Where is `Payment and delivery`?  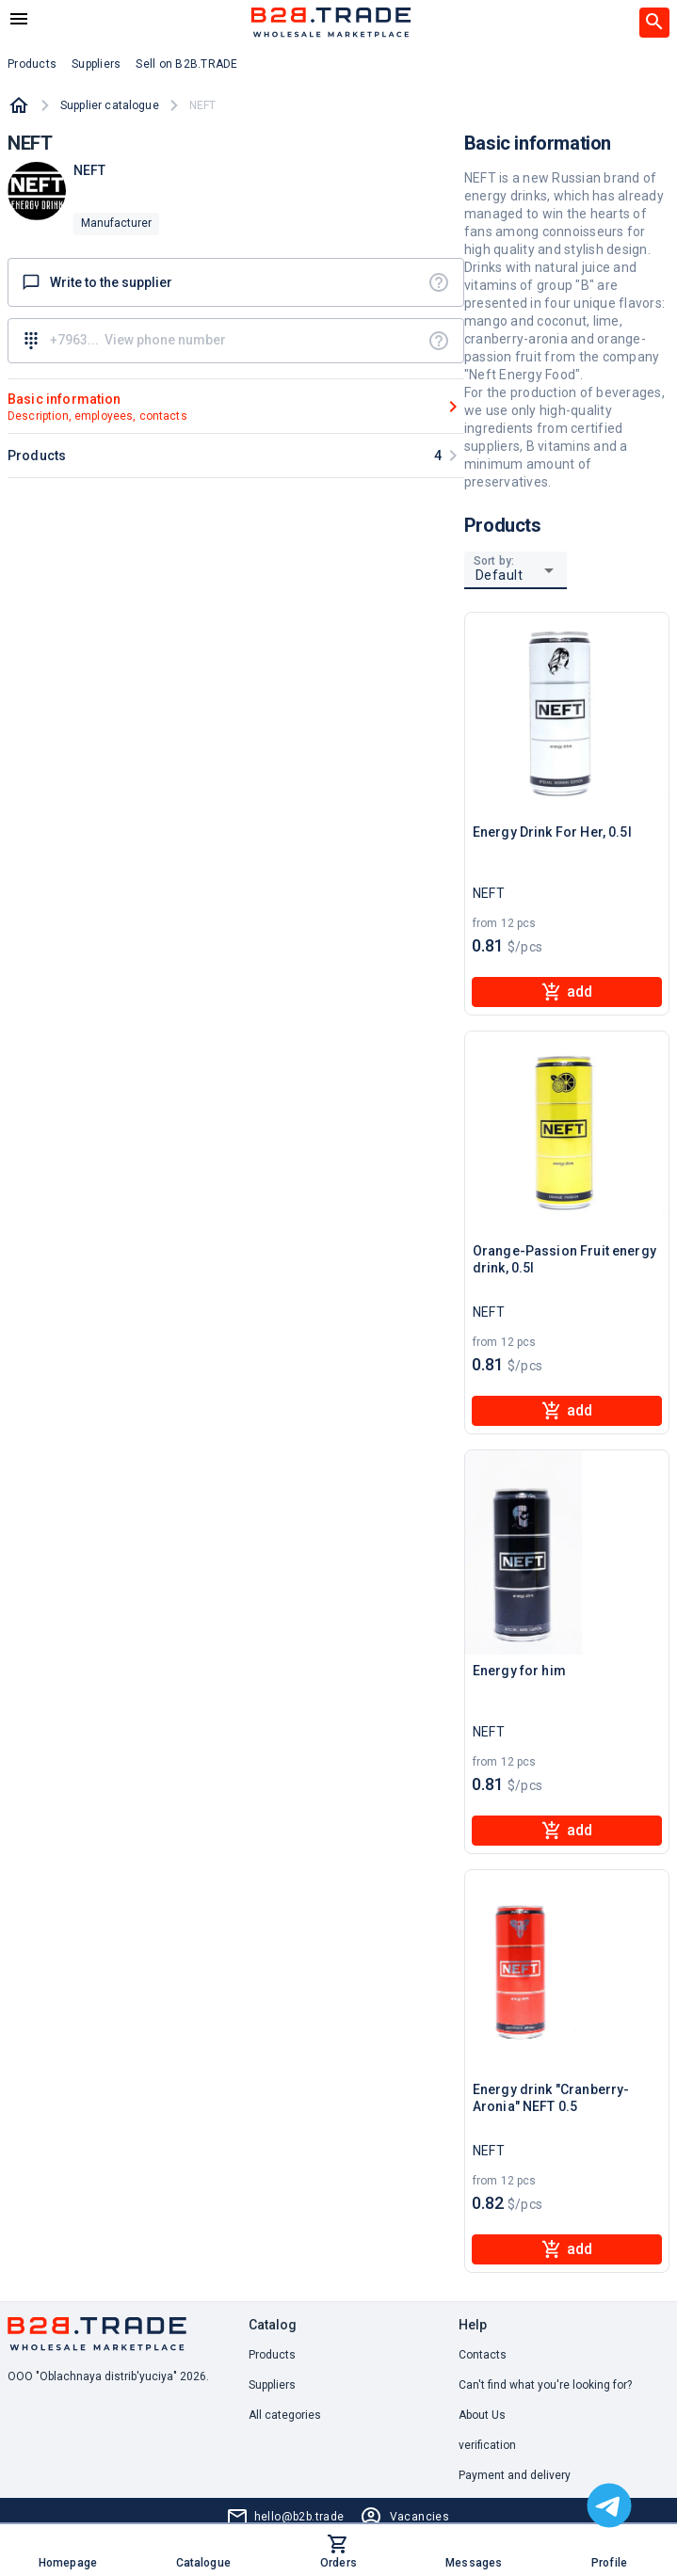 Payment and delivery is located at coordinates (515, 2475).